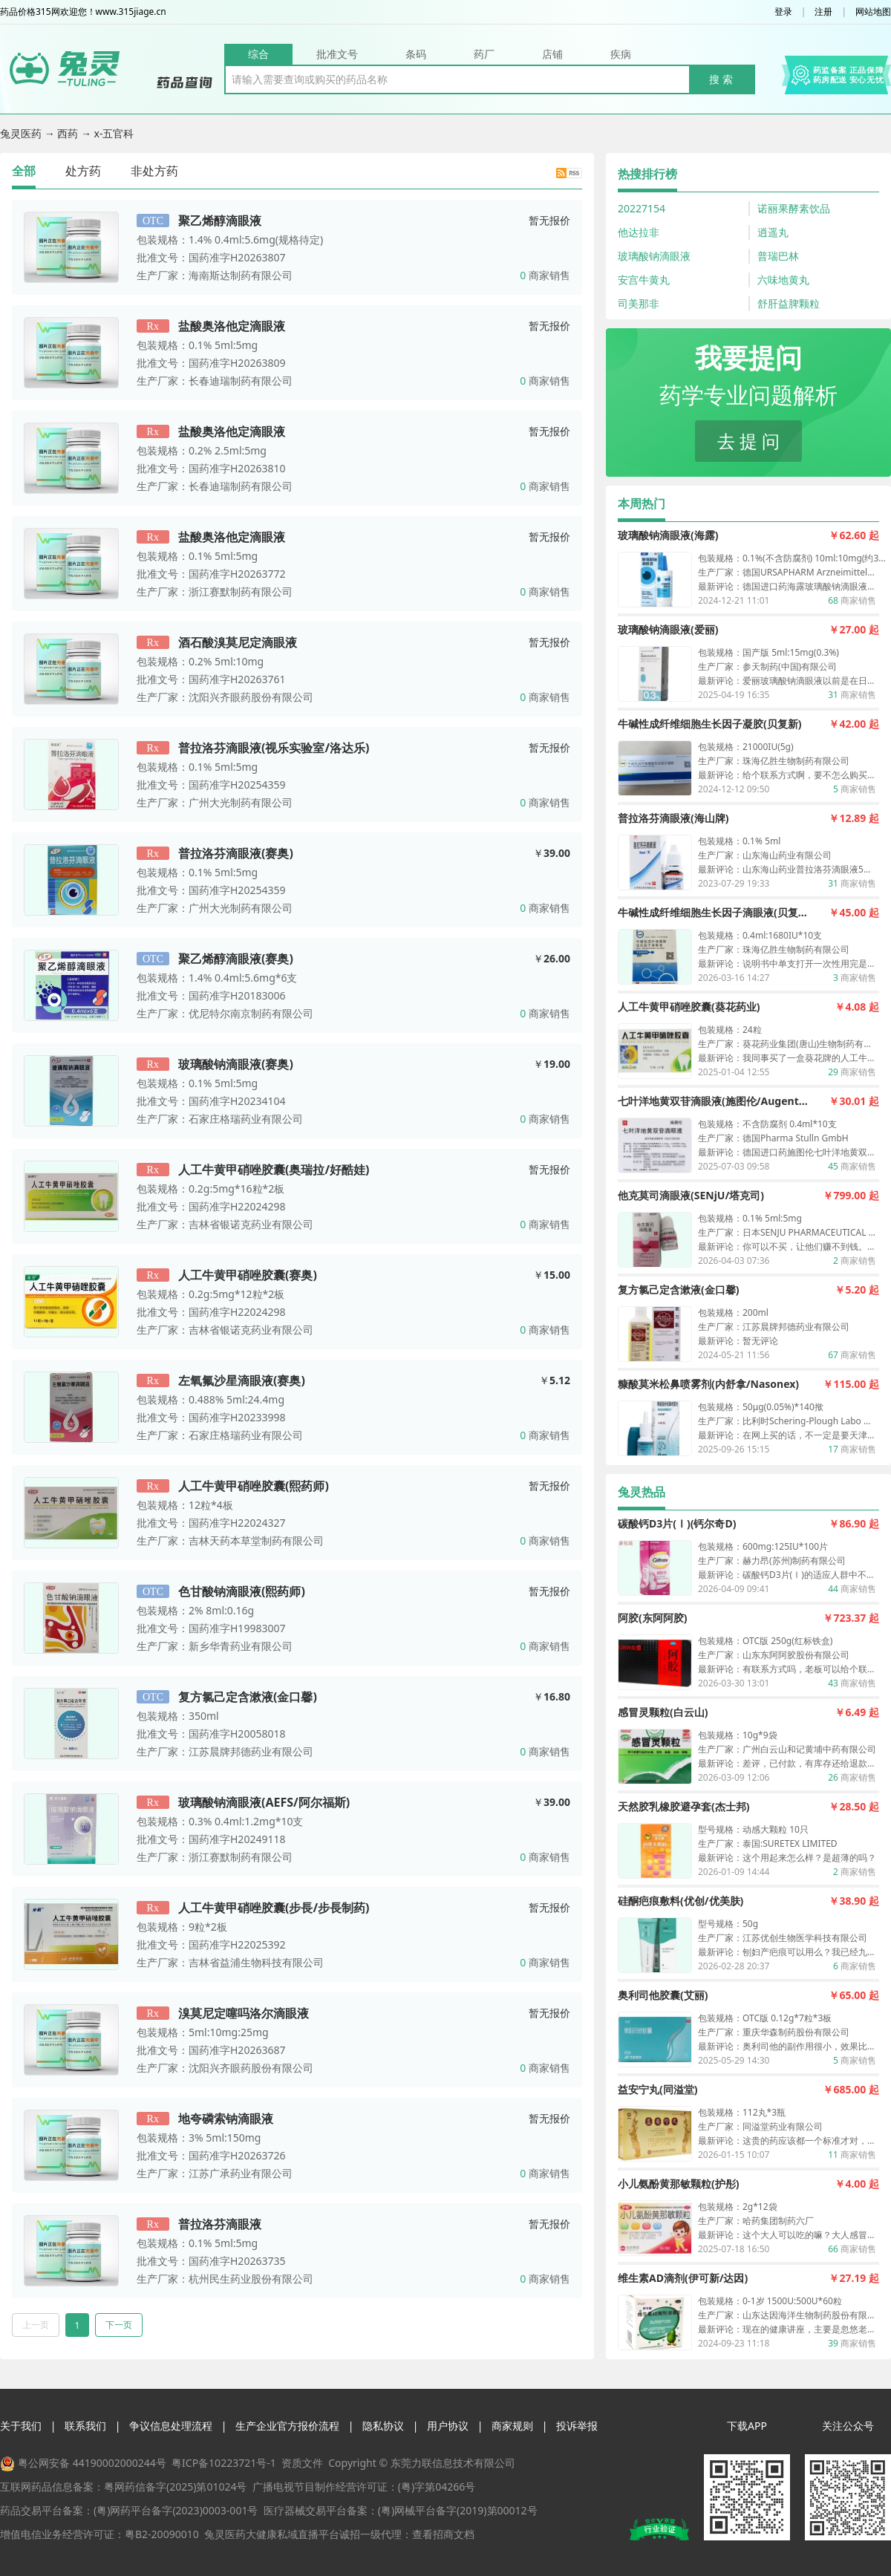  What do you see at coordinates (85, 2426) in the screenshot?
I see `联系我们` at bounding box center [85, 2426].